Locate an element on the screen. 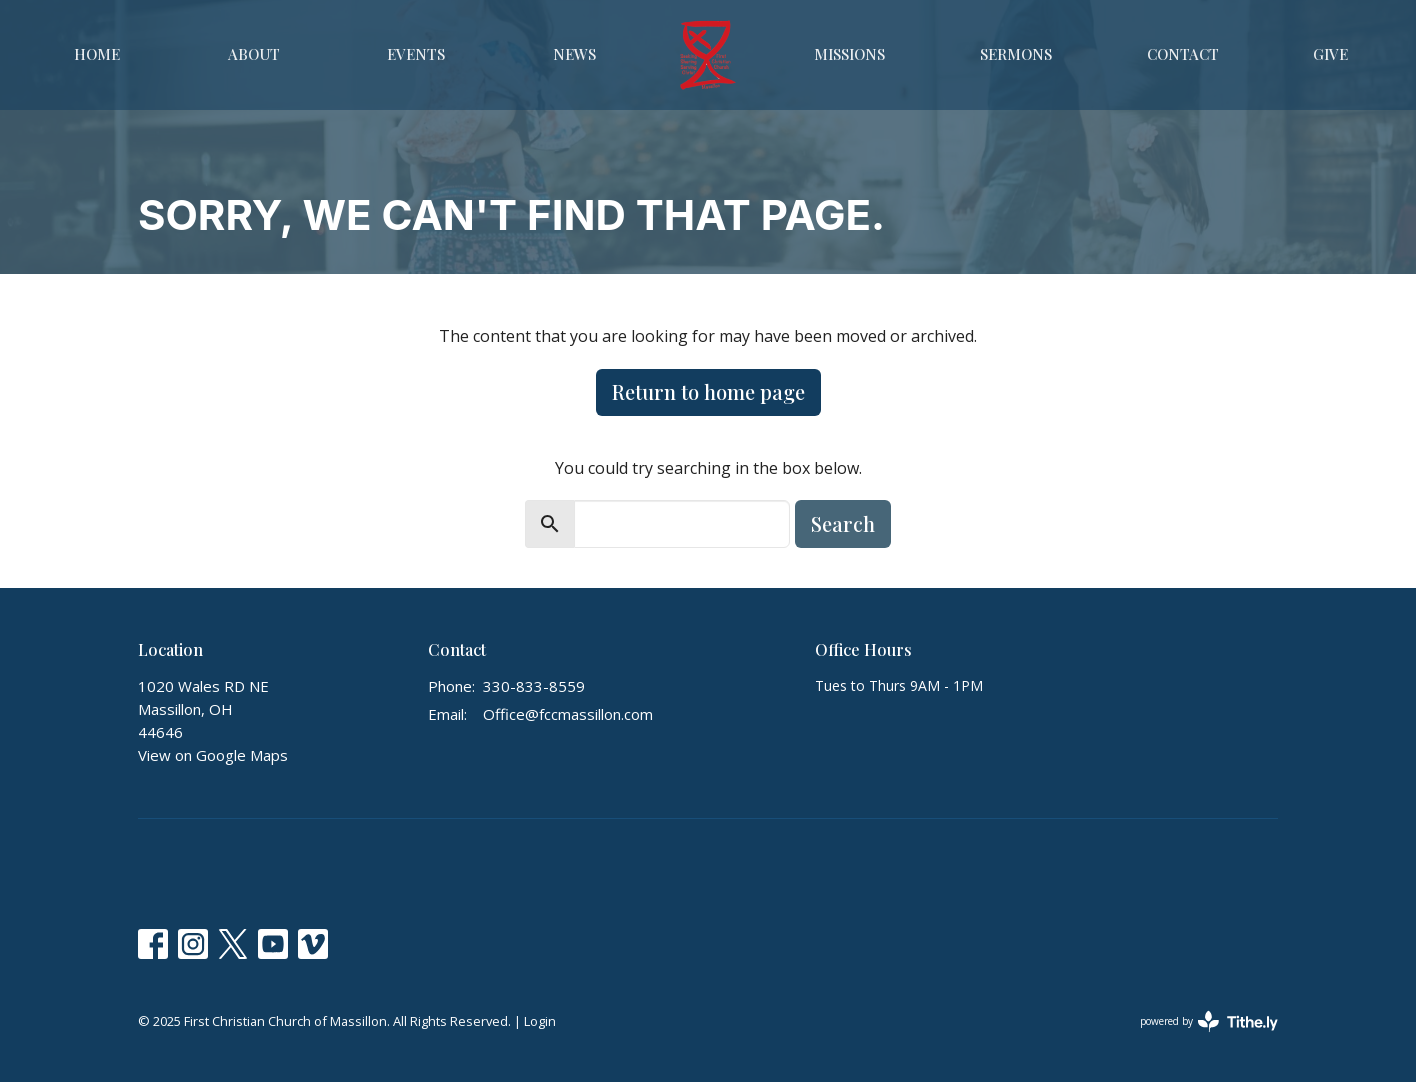 This screenshot has height=1082, width=1416. powered by is located at coordinates (1209, 1021).